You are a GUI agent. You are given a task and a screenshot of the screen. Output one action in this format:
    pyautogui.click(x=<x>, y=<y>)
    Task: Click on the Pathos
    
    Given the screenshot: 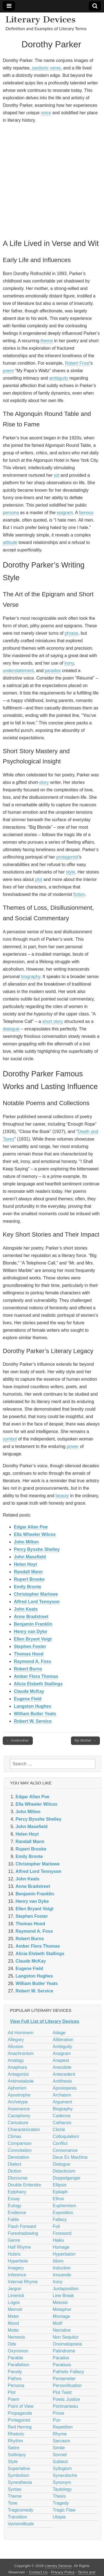 What is the action you would take?
    pyautogui.click(x=15, y=2378)
    